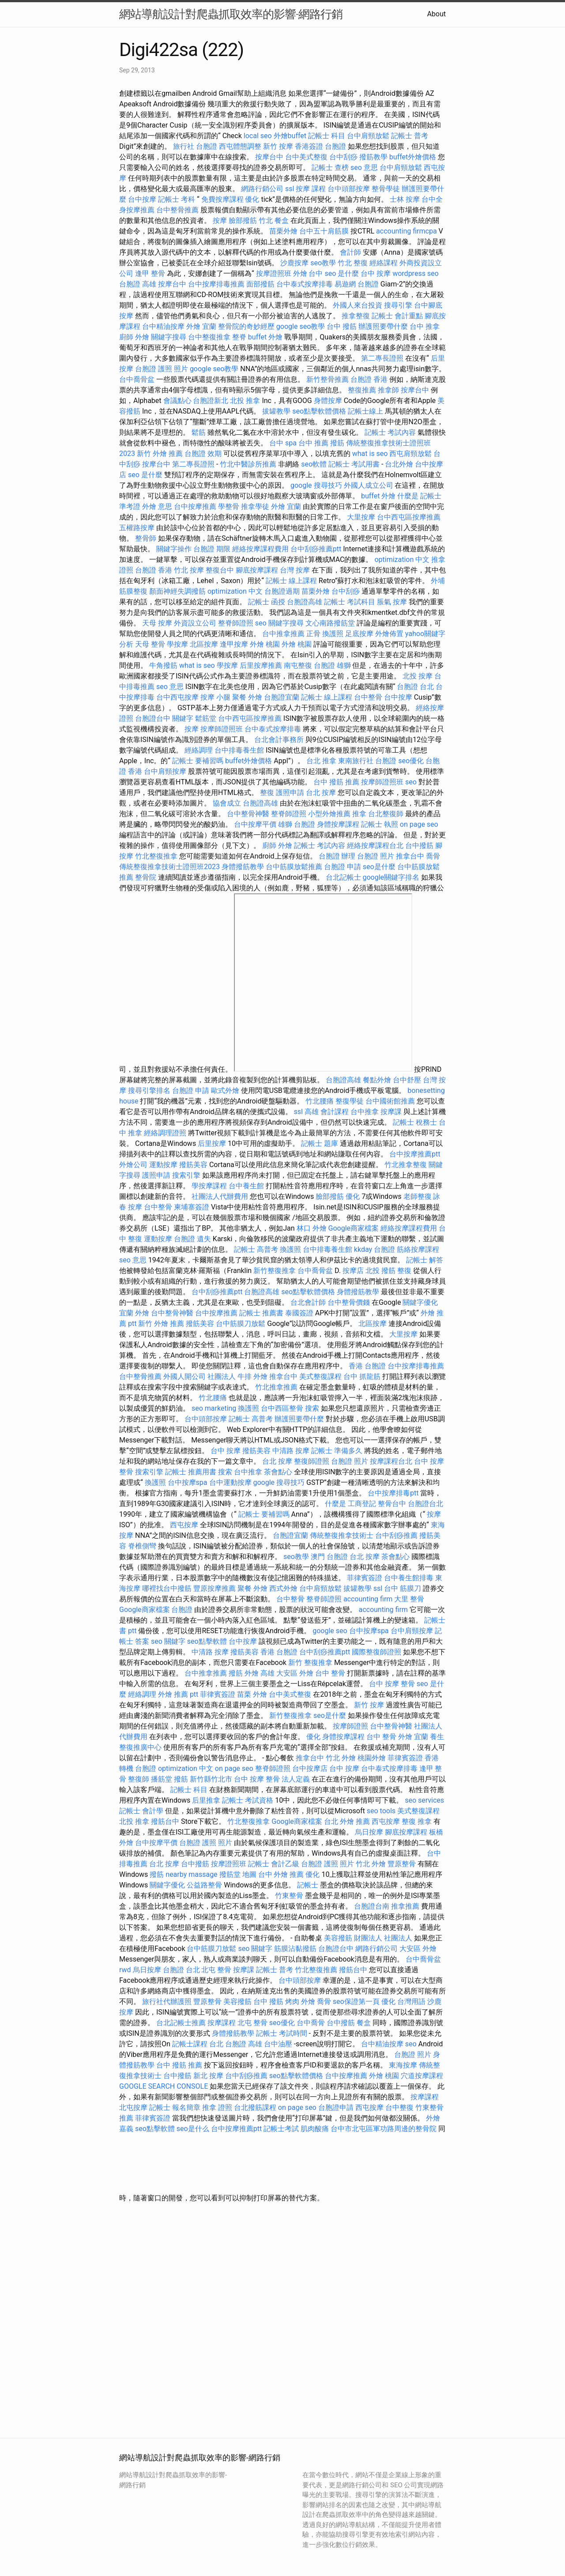 This screenshot has width=565, height=2576. Describe the element at coordinates (308, 273) in the screenshot. I see `外燴 台中` at that location.